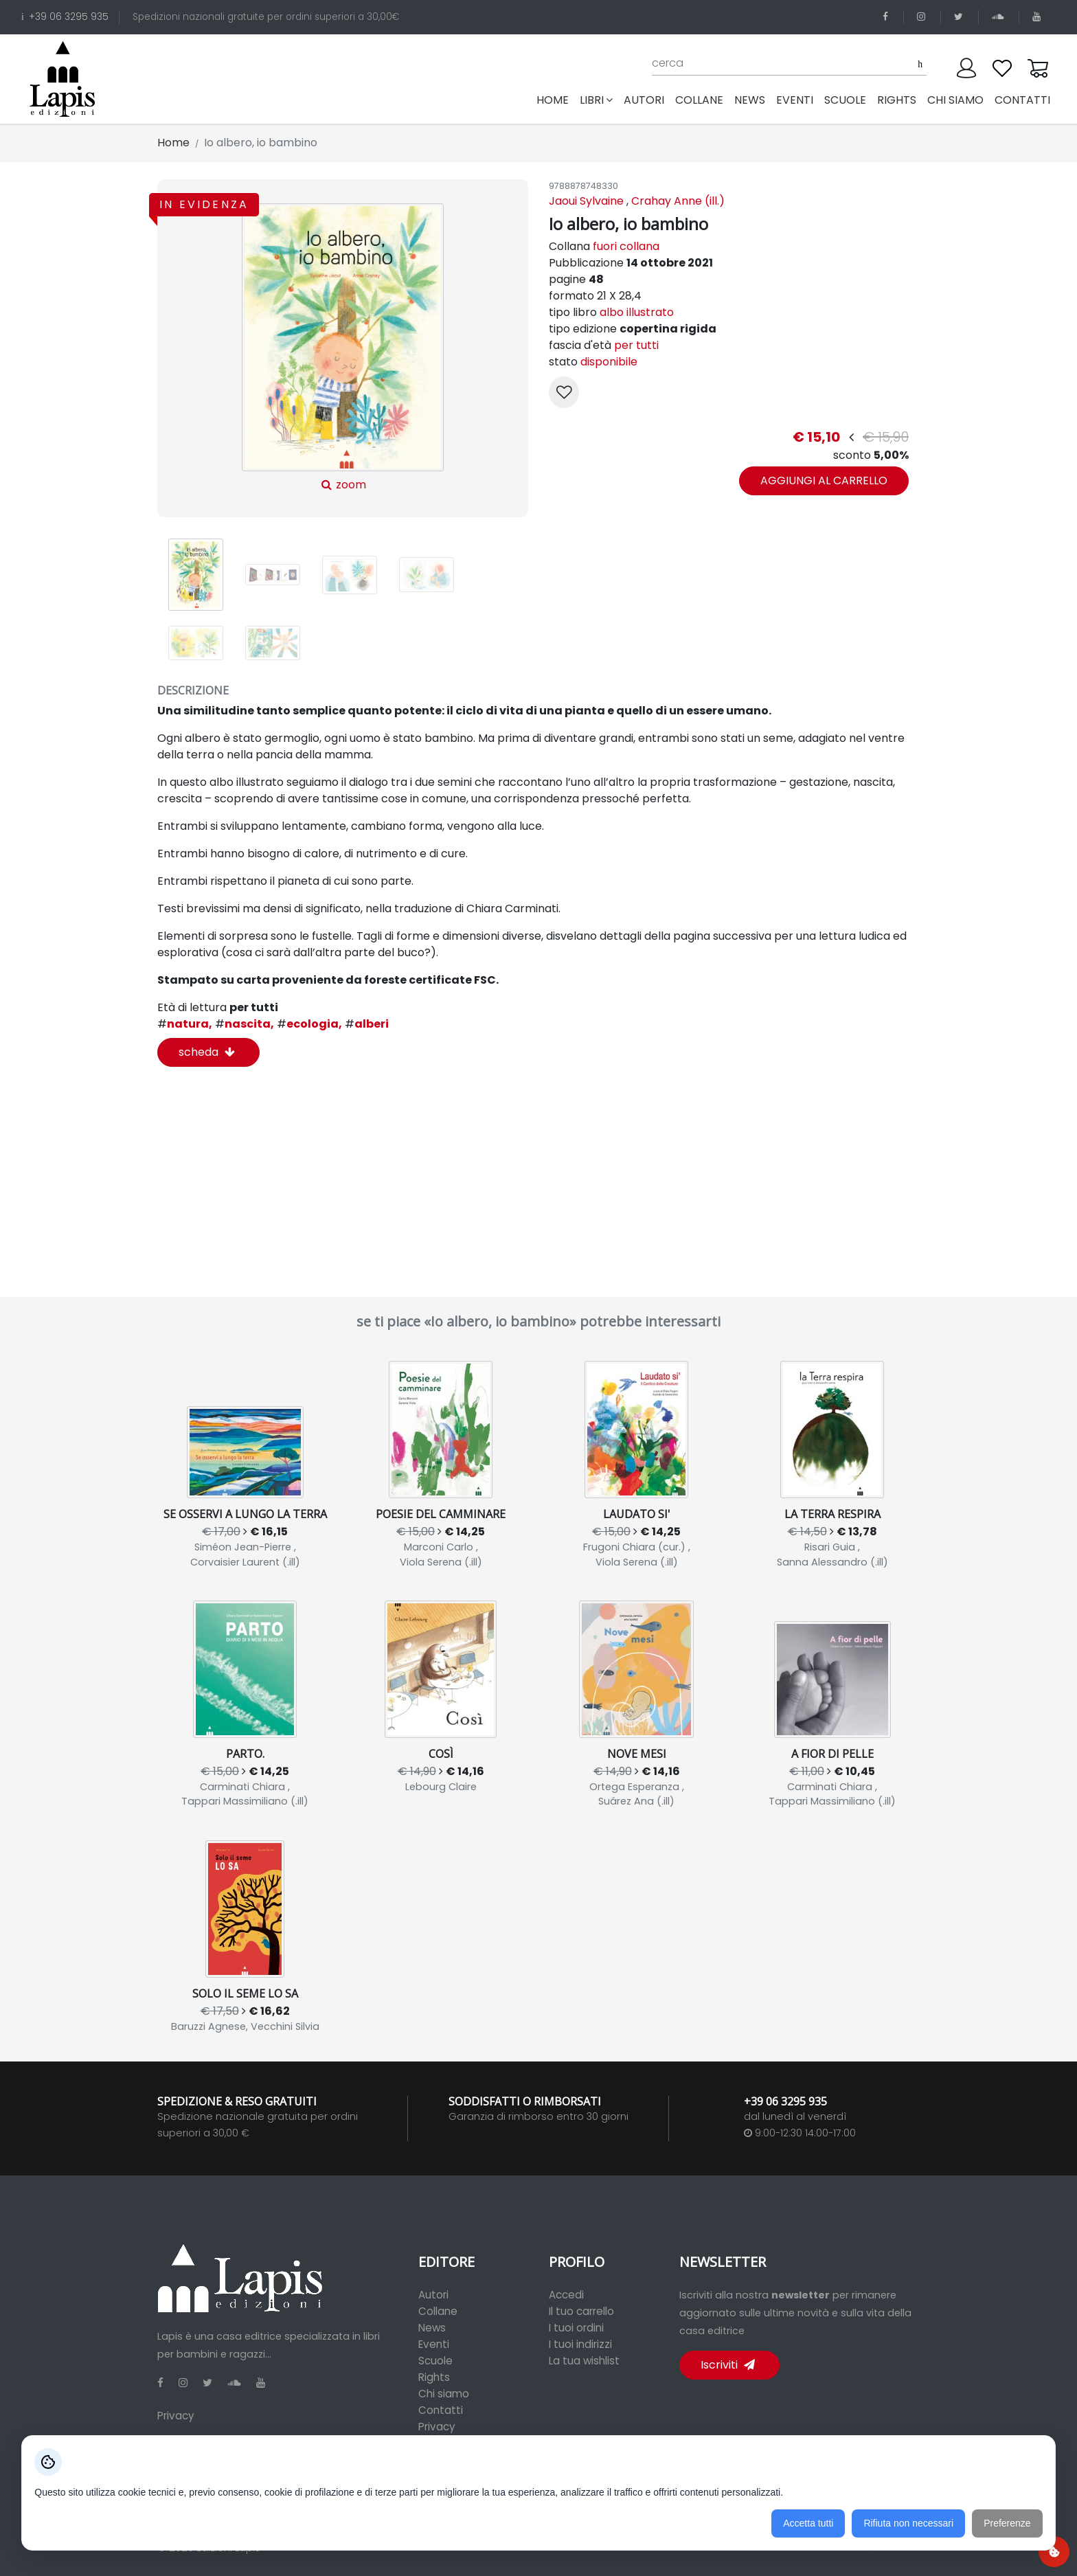  What do you see at coordinates (555, 99) in the screenshot?
I see `Home` at bounding box center [555, 99].